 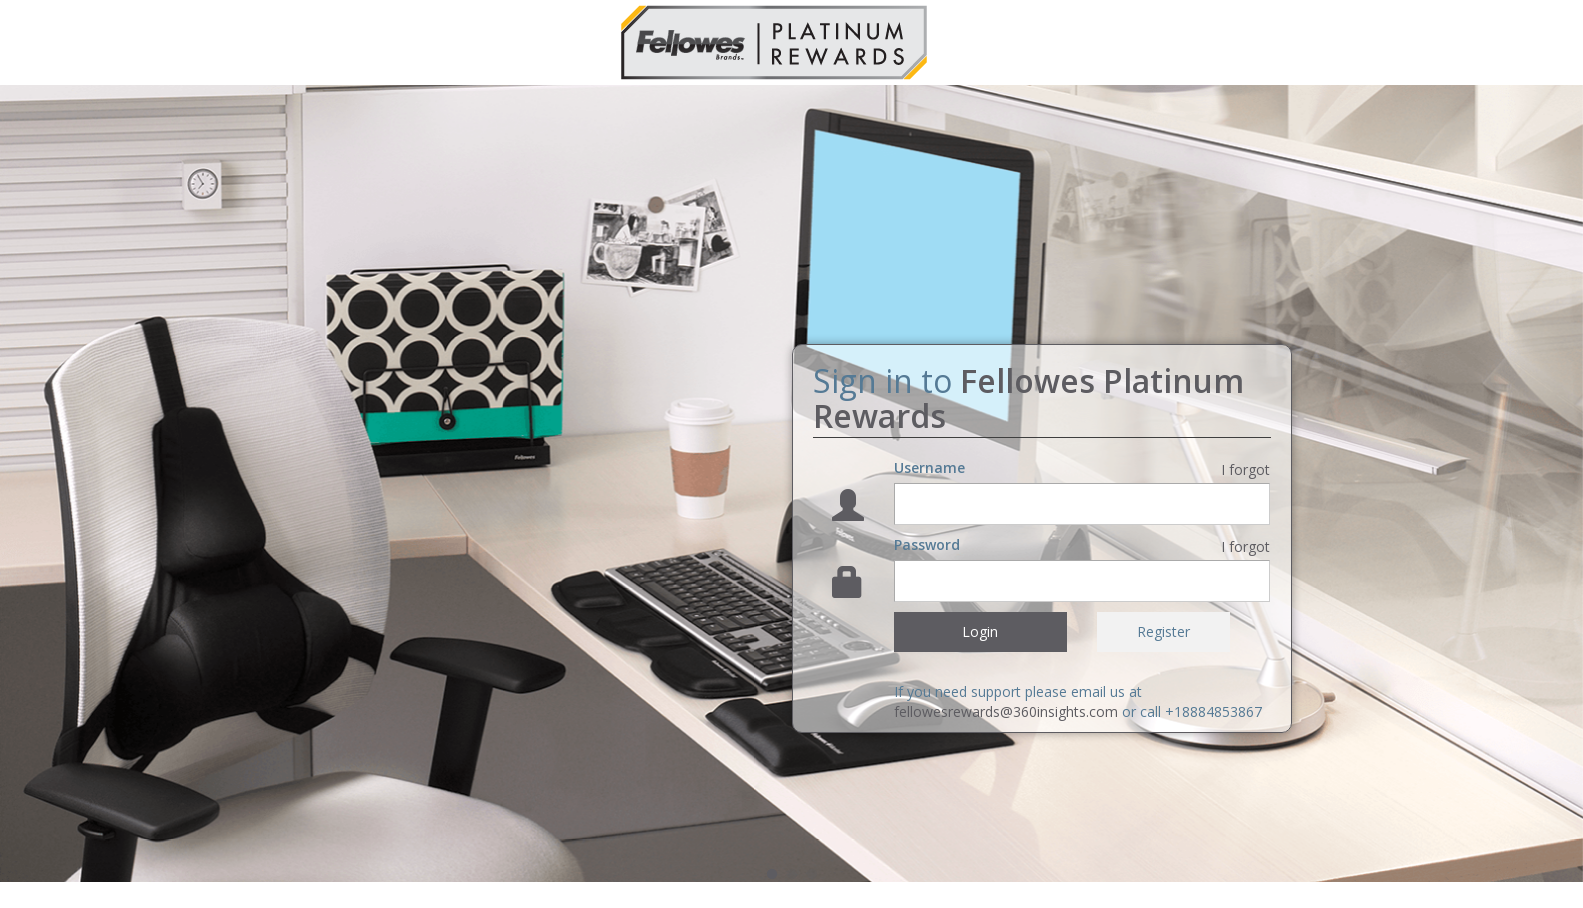 What do you see at coordinates (1006, 711) in the screenshot?
I see `fellowesrewards@360insights.com` at bounding box center [1006, 711].